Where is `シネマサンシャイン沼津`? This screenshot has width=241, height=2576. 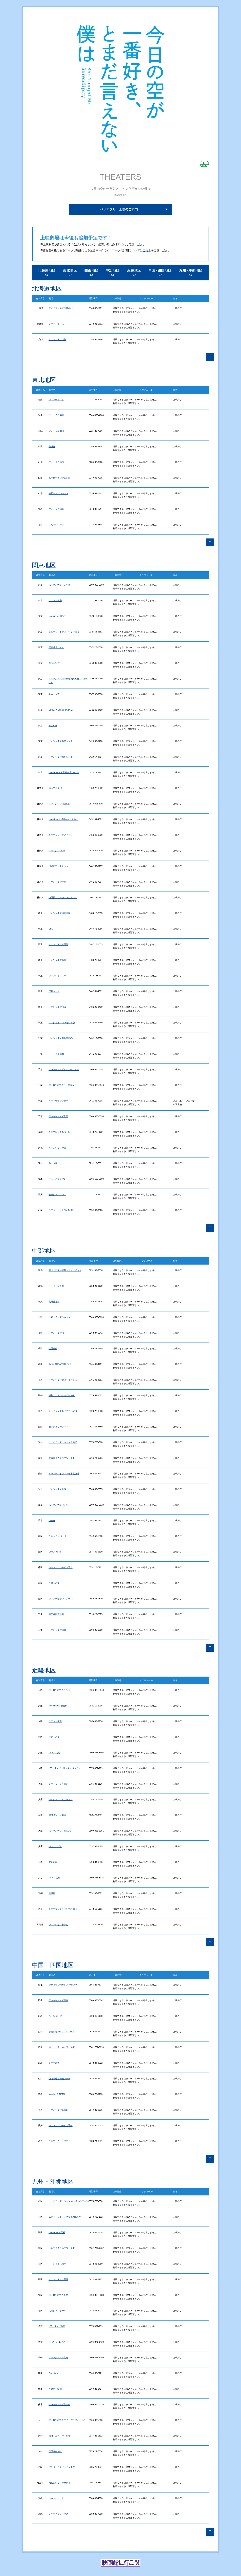 シネマサンシャイン沼津 is located at coordinates (61, 1567).